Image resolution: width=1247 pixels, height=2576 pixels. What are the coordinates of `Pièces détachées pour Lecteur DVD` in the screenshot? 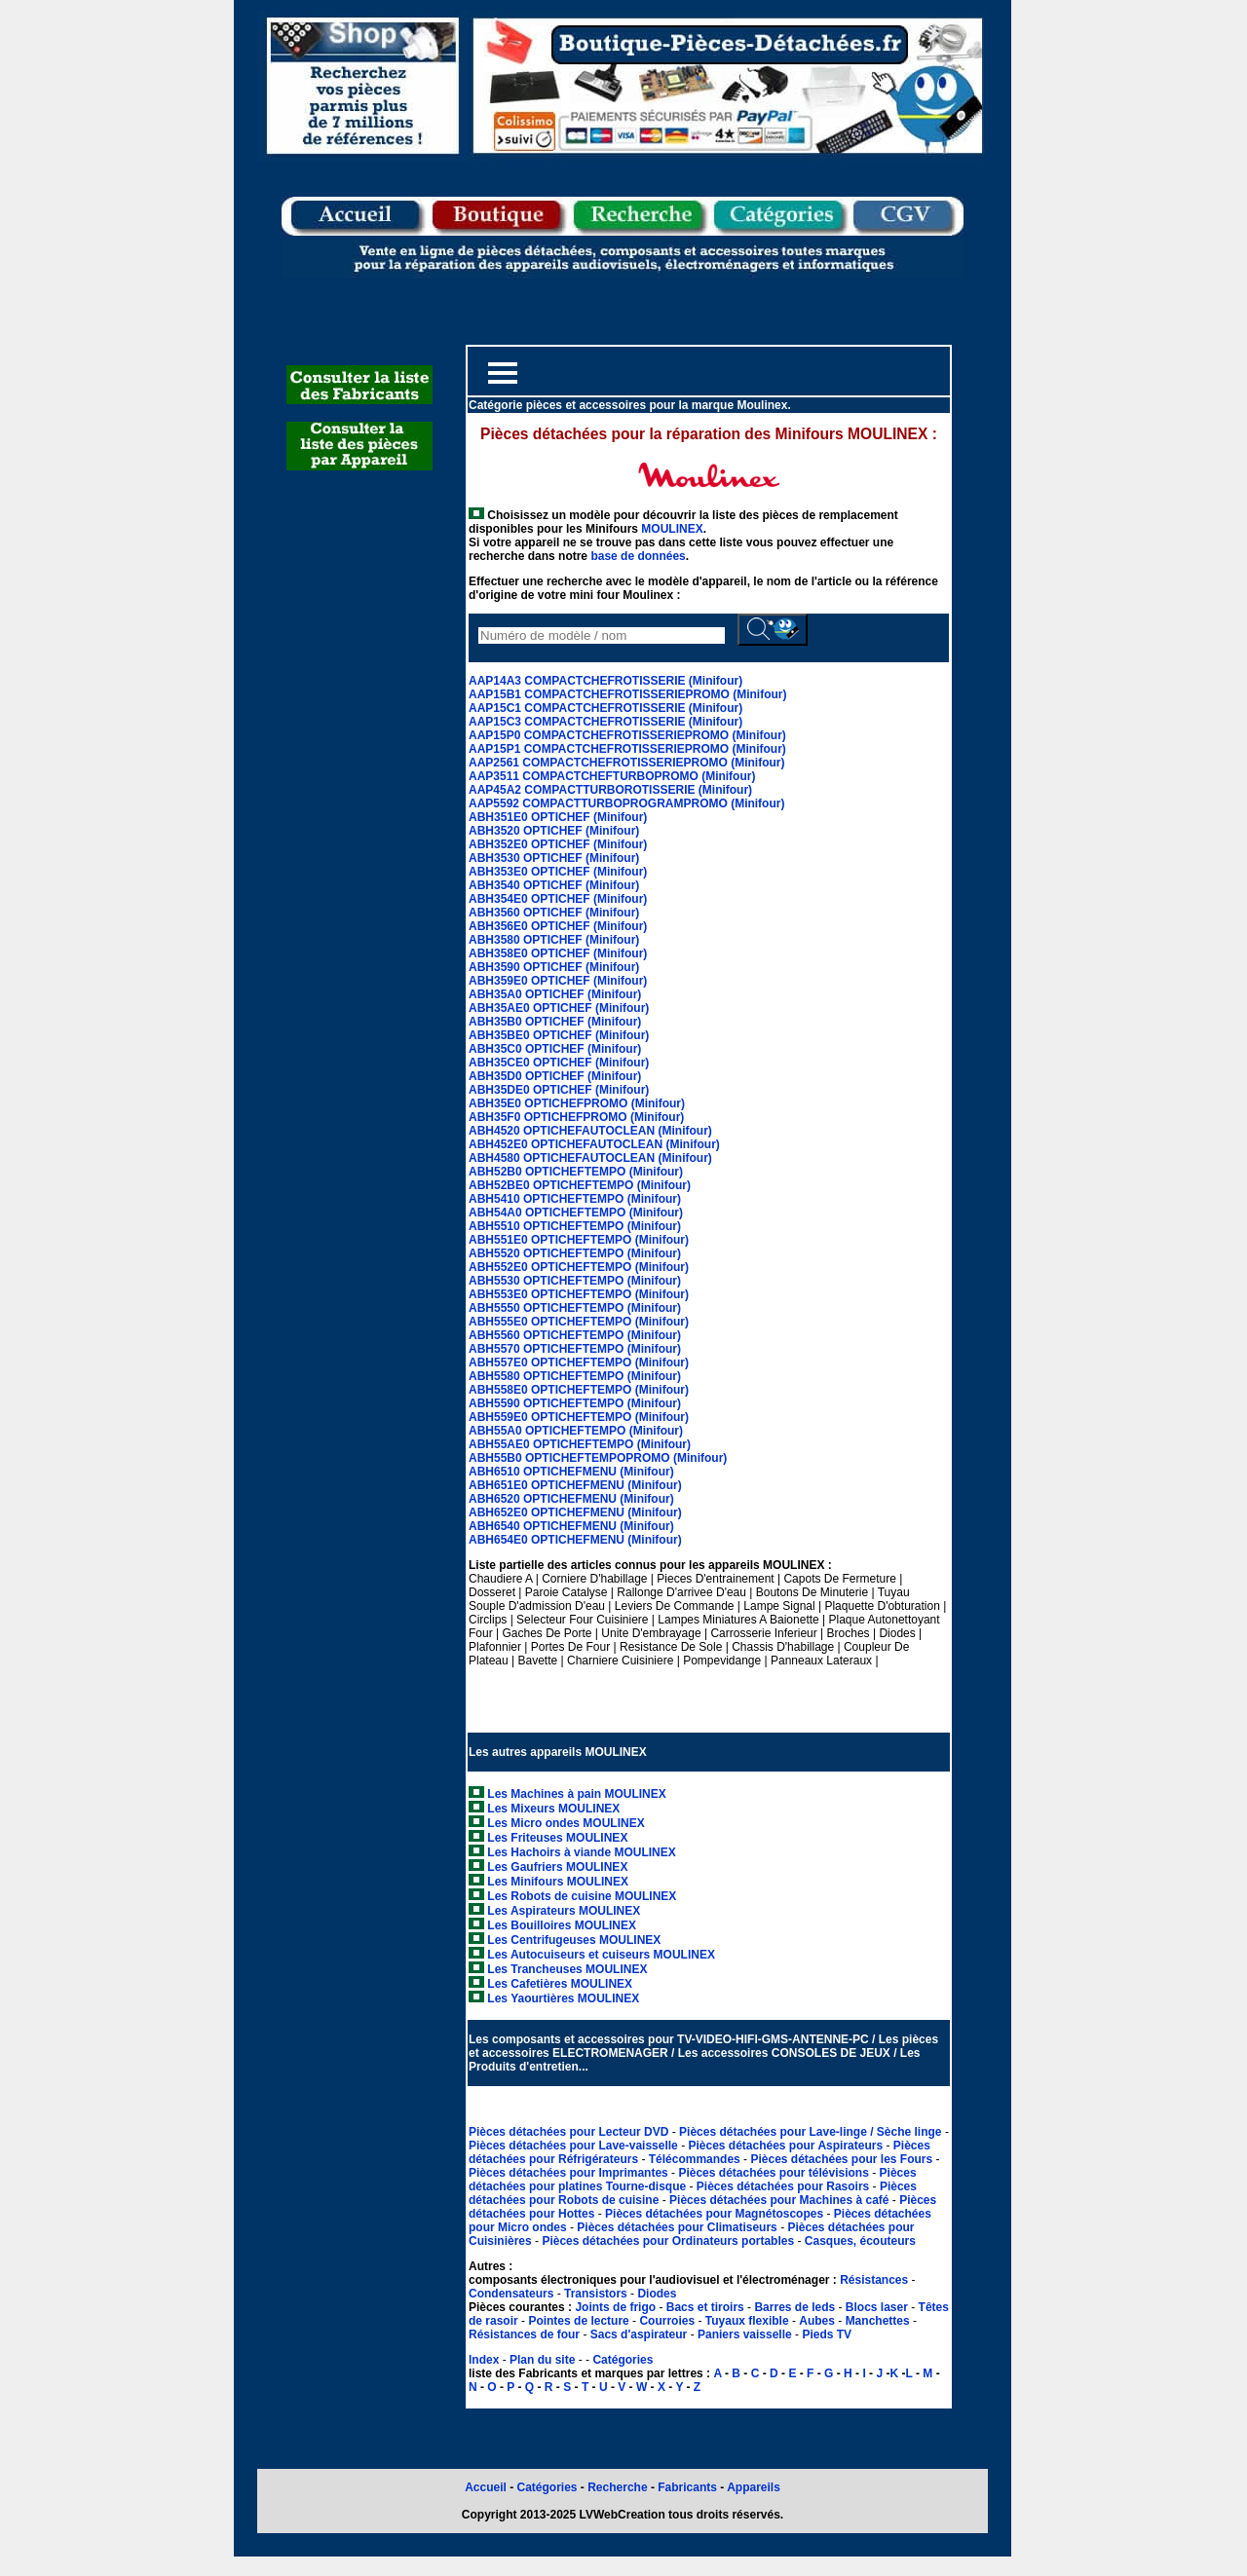 It's located at (570, 2132).